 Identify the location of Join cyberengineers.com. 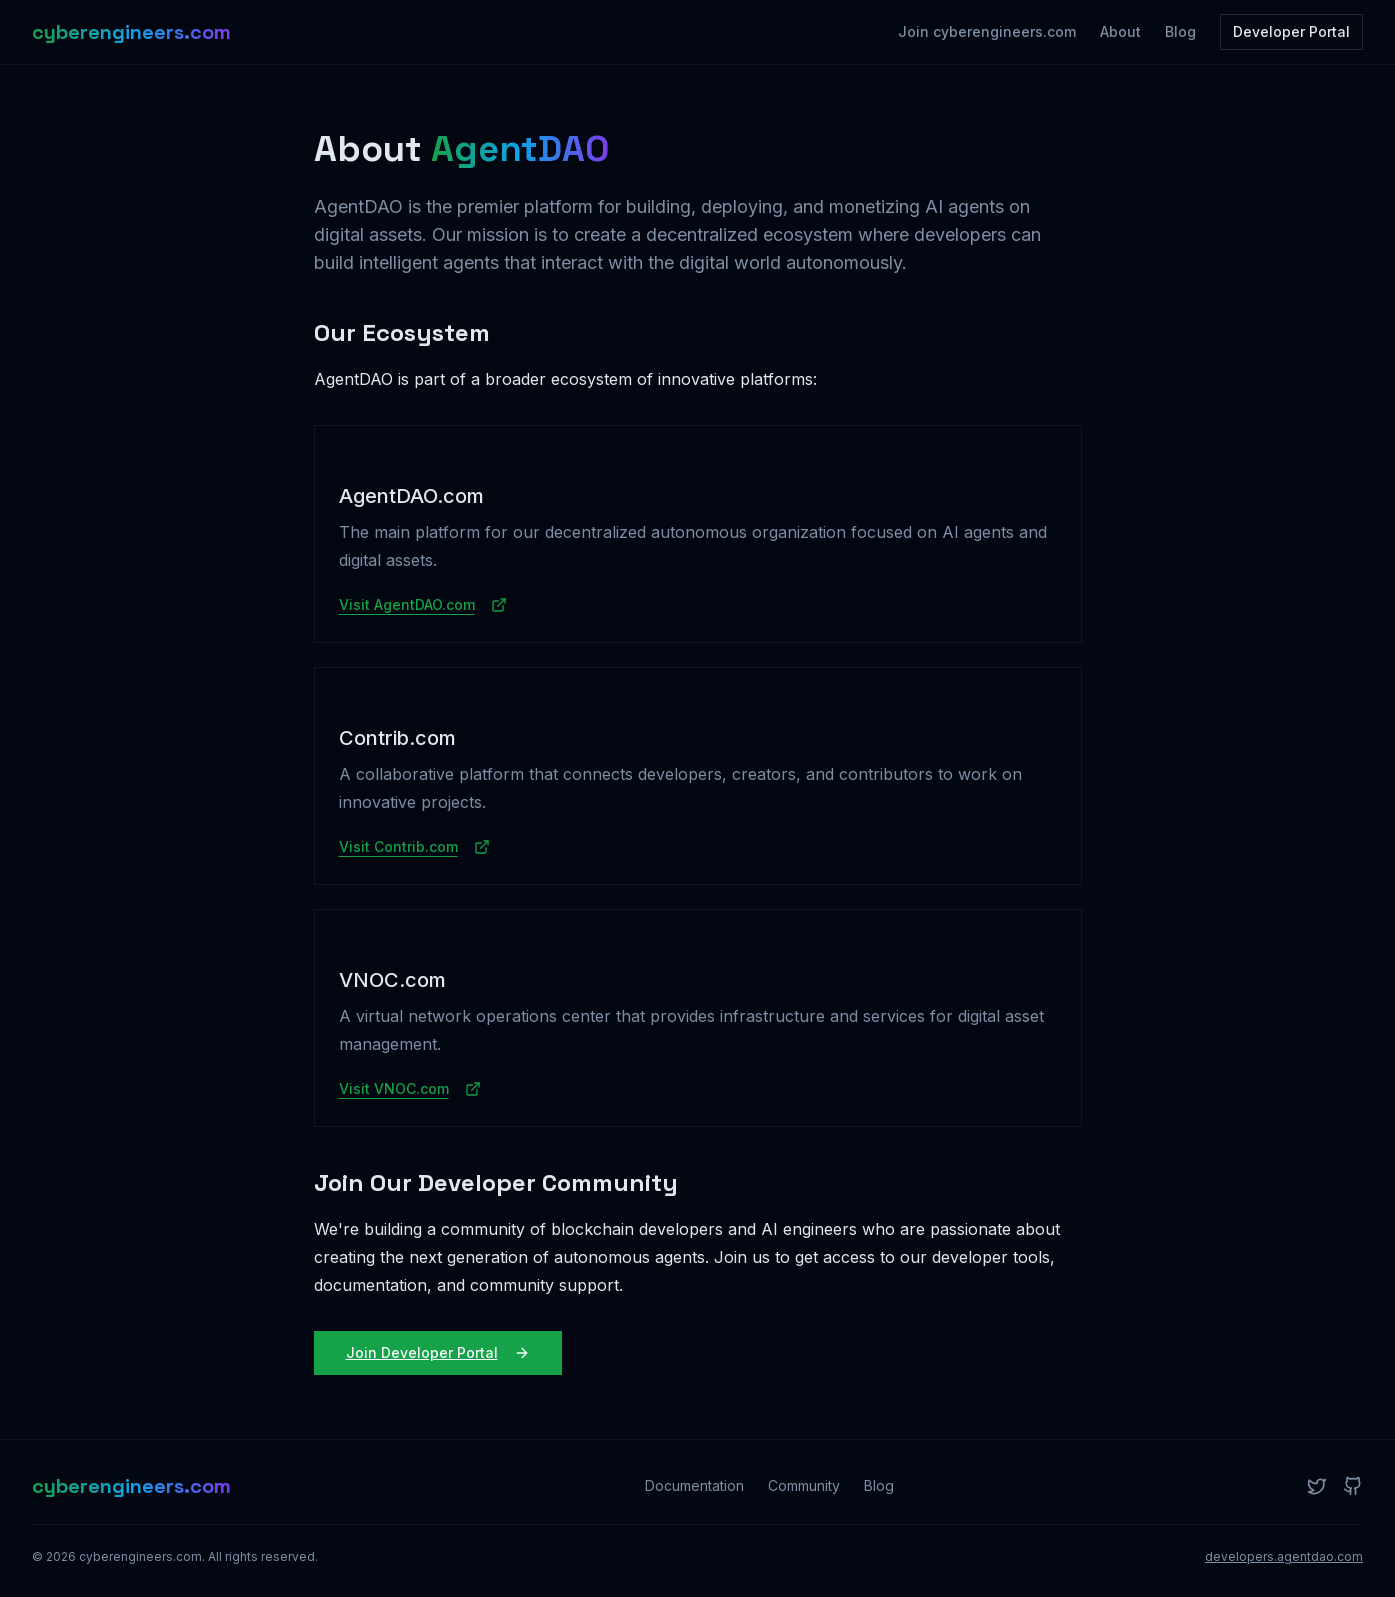
(987, 31).